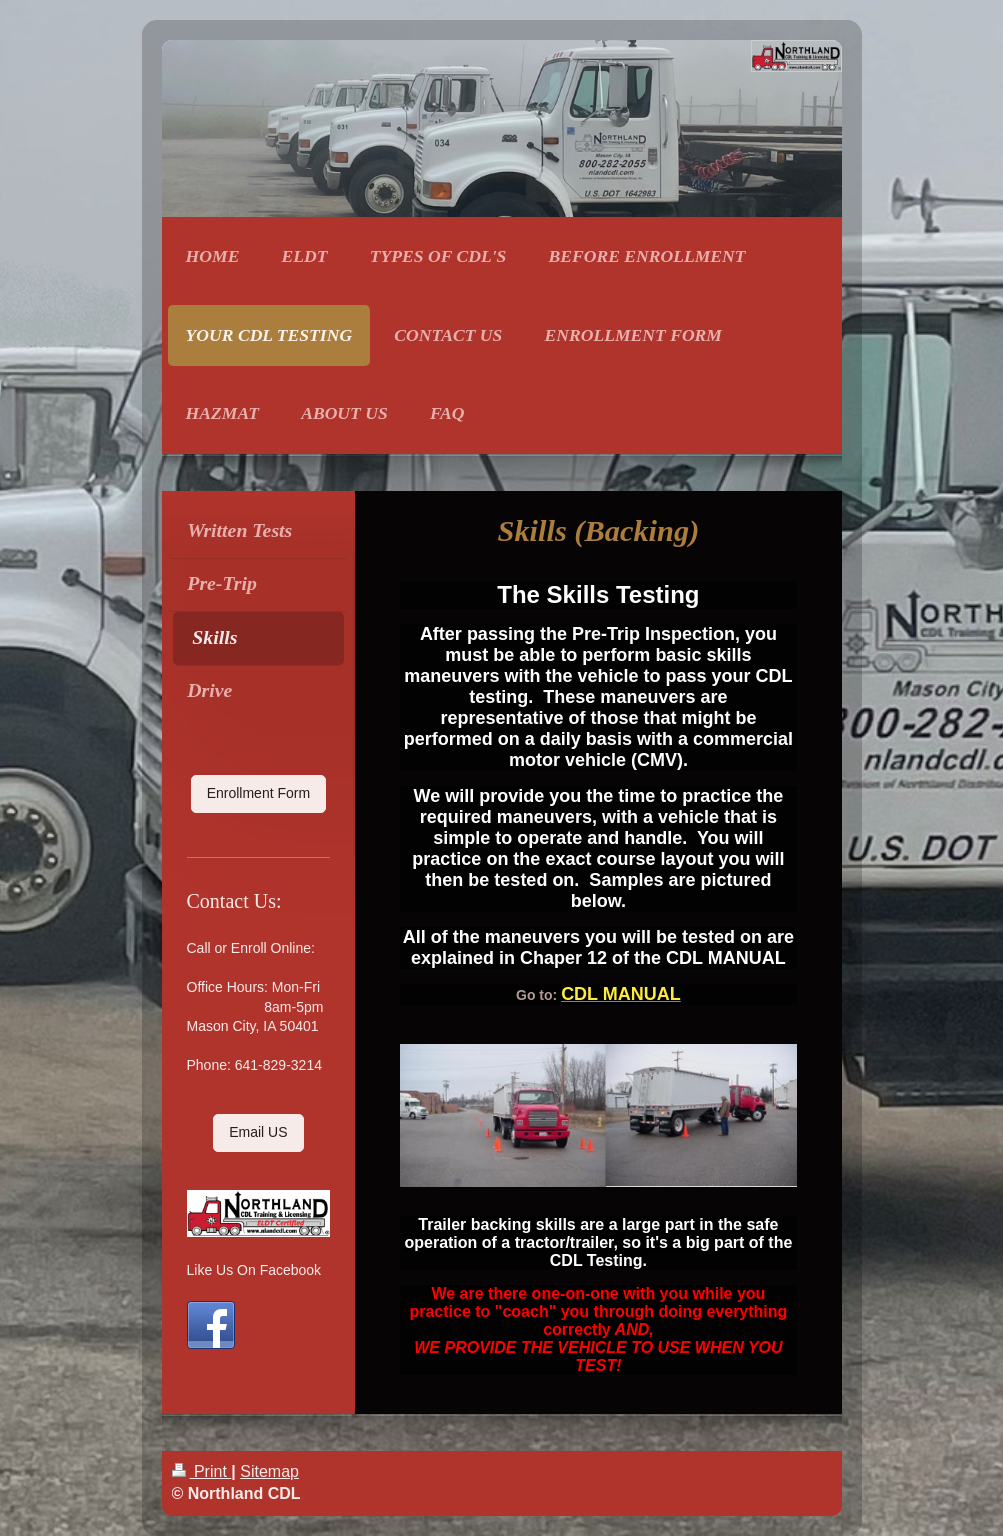 This screenshot has height=1536, width=1003. Describe the element at coordinates (258, 1132) in the screenshot. I see `Email US` at that location.